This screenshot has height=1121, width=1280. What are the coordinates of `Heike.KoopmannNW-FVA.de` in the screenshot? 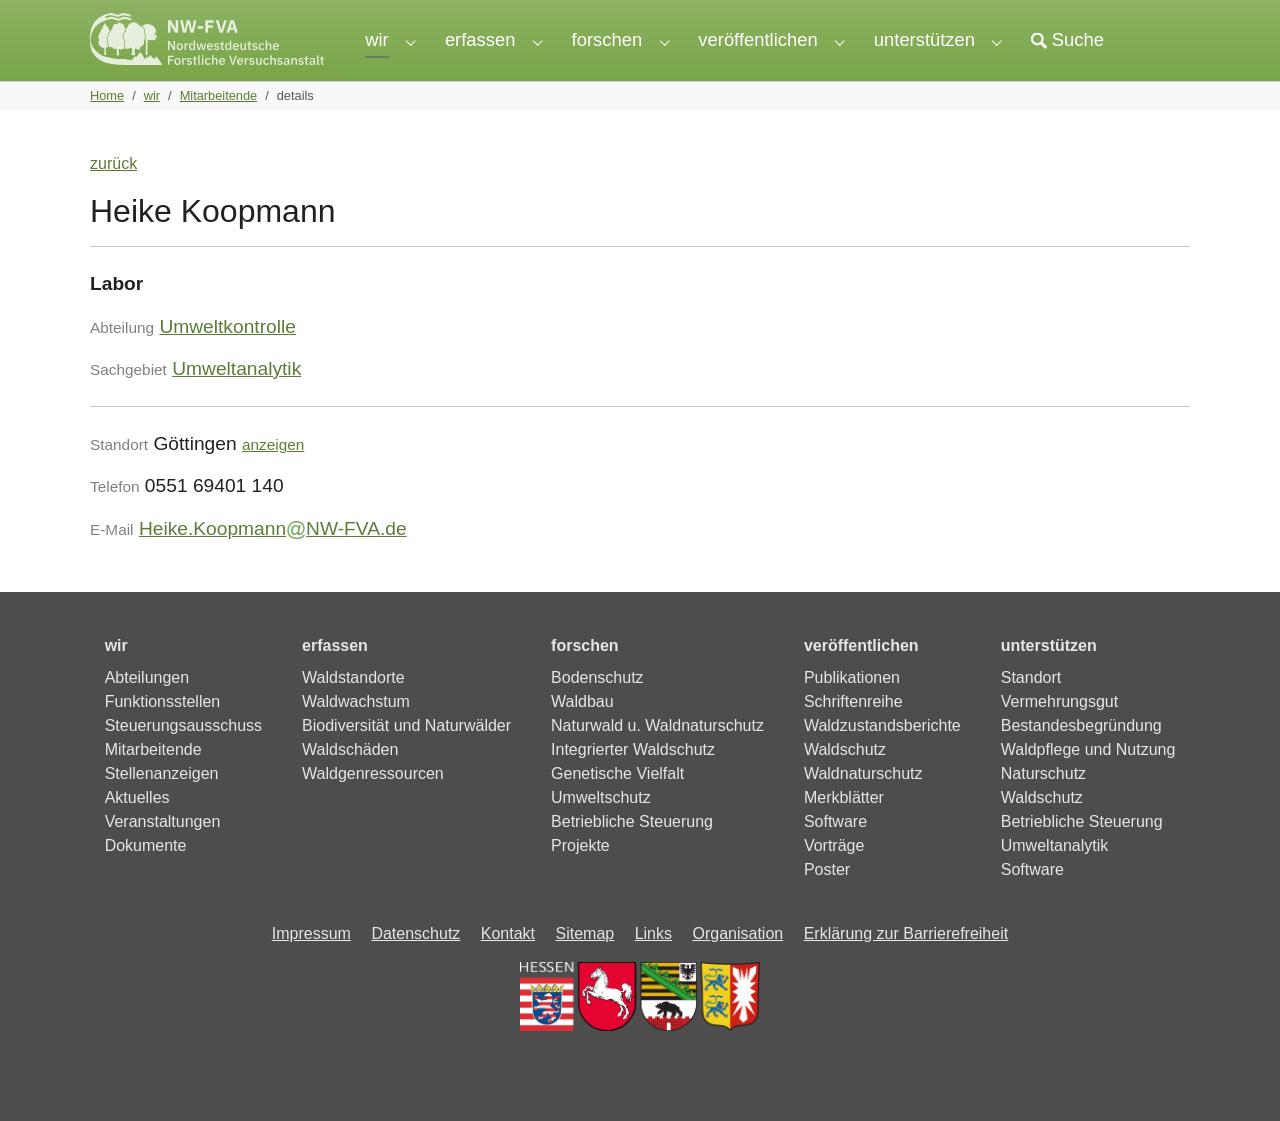 It's located at (273, 560).